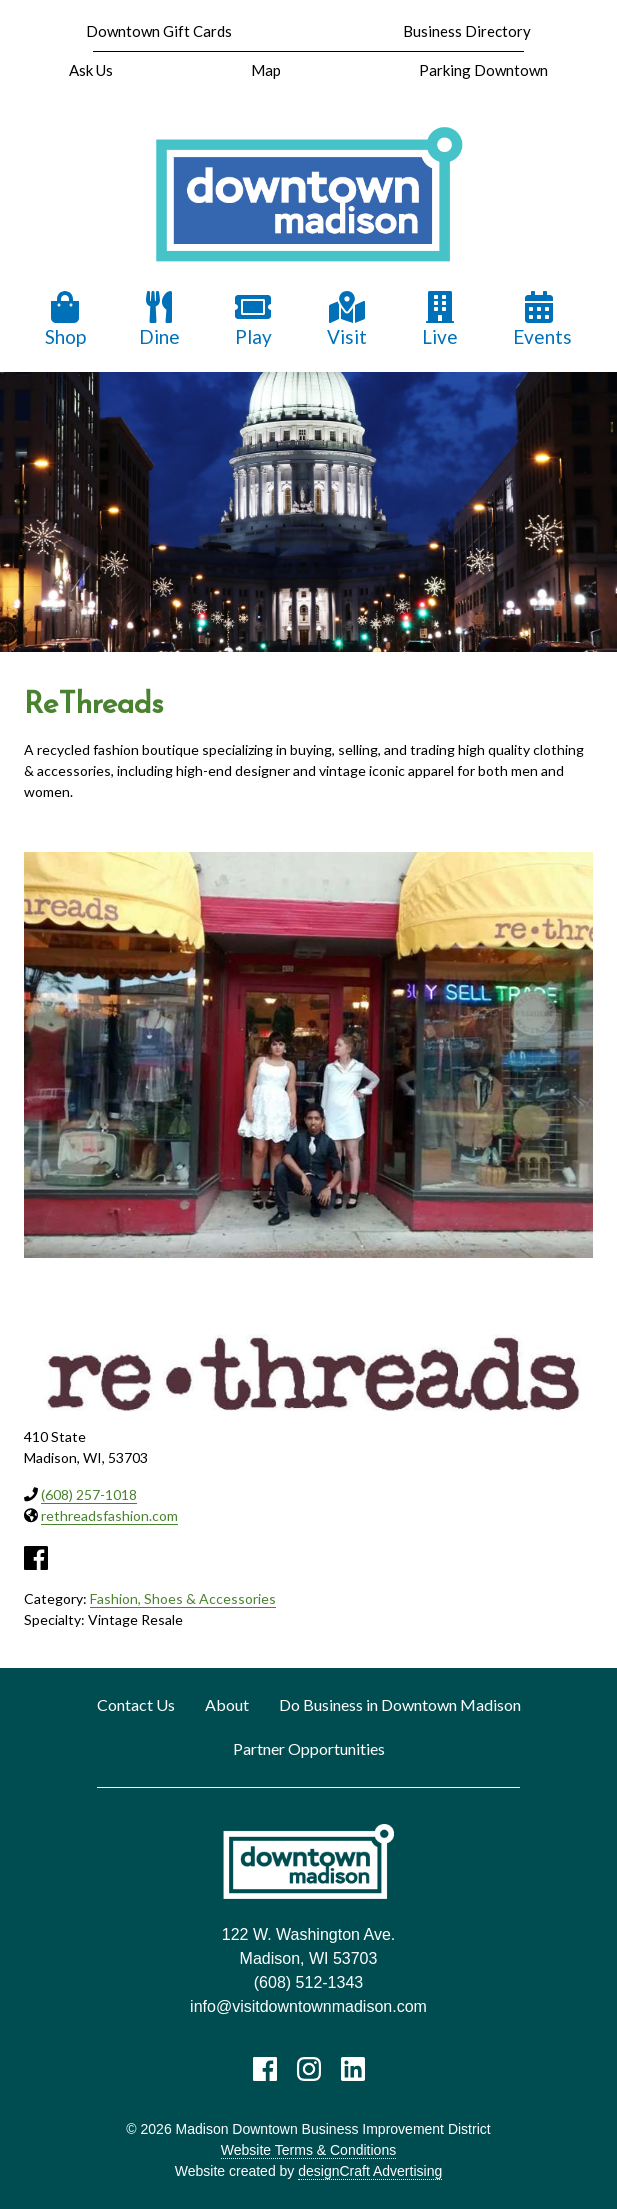  Describe the element at coordinates (309, 1748) in the screenshot. I see `Partner Opportunities` at that location.